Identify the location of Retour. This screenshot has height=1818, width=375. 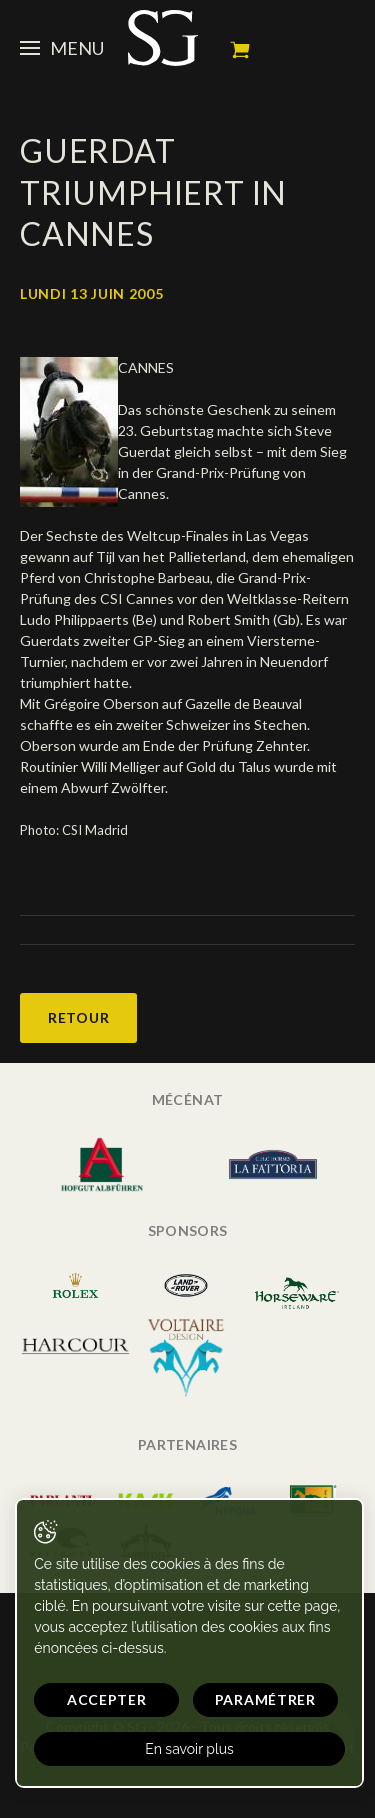
(78, 1017).